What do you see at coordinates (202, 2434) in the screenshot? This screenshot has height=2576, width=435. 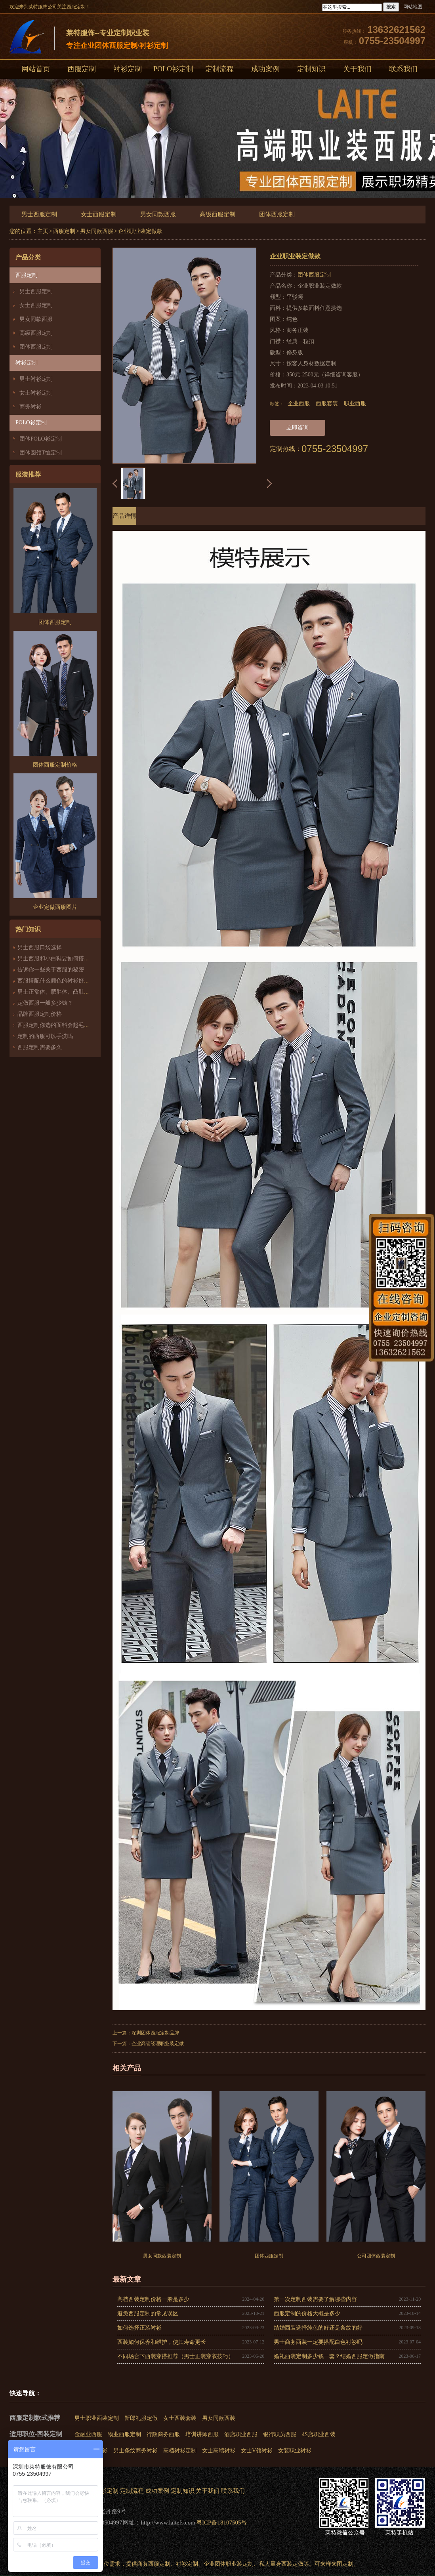 I see `培训讲师西服` at bounding box center [202, 2434].